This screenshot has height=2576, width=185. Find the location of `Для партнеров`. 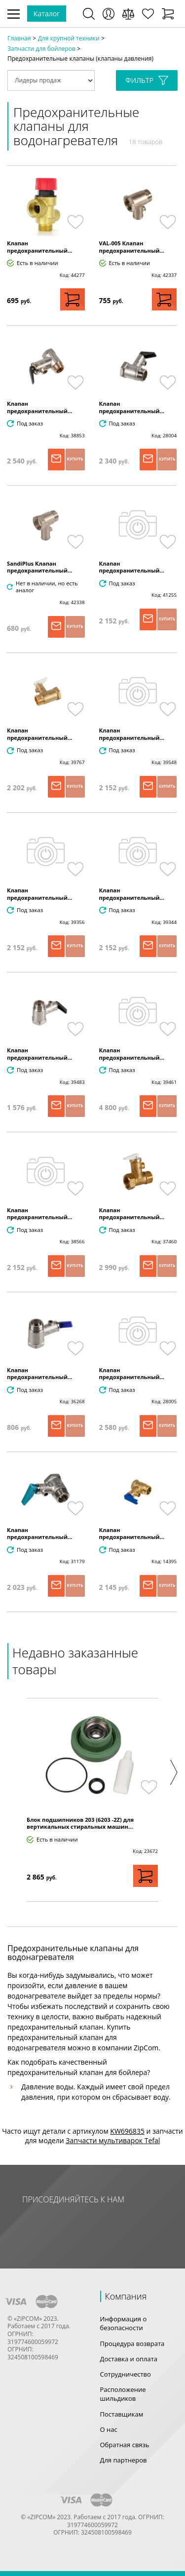

Для партнеров is located at coordinates (123, 2460).